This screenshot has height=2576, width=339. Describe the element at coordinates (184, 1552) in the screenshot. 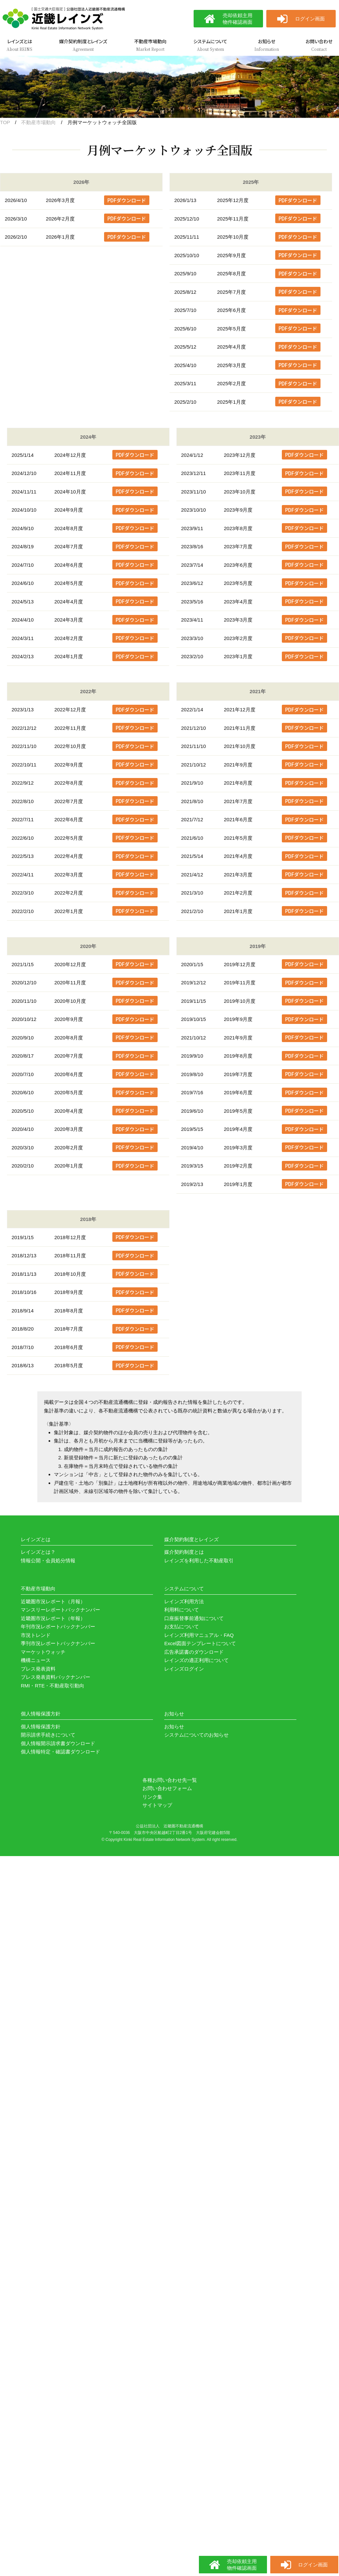

I see `媒介契約制度とは` at that location.